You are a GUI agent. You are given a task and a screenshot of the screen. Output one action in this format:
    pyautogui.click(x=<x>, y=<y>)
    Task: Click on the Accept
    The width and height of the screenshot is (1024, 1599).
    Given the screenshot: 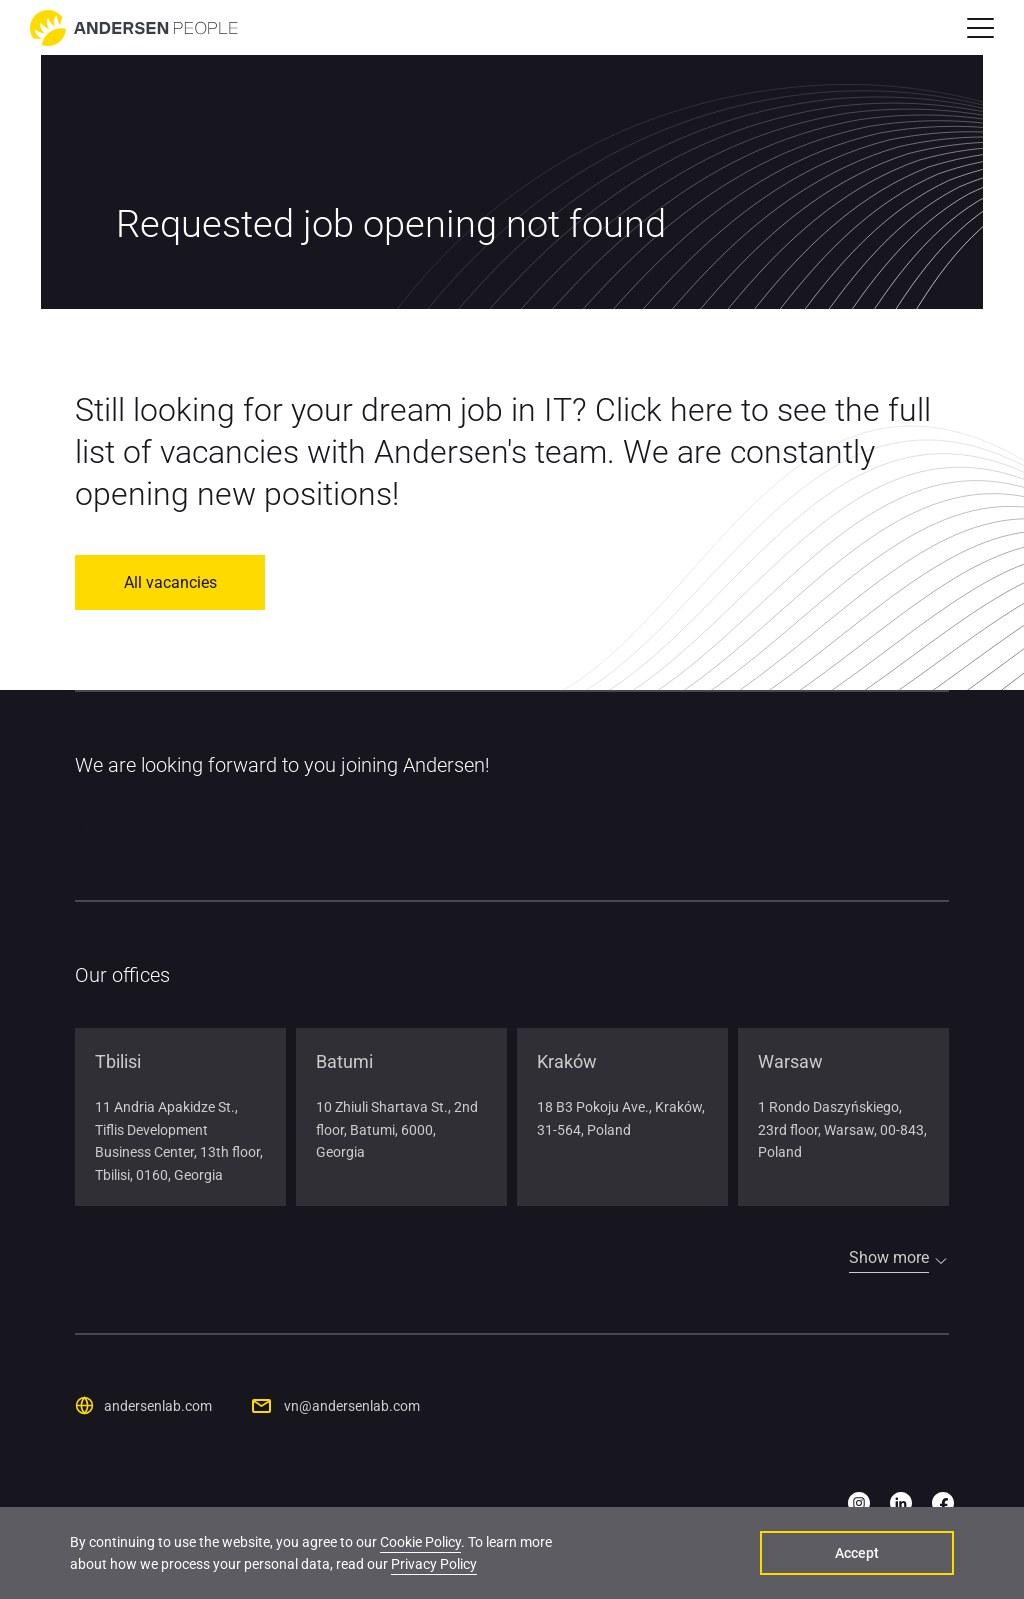 What is the action you would take?
    pyautogui.click(x=859, y=1553)
    